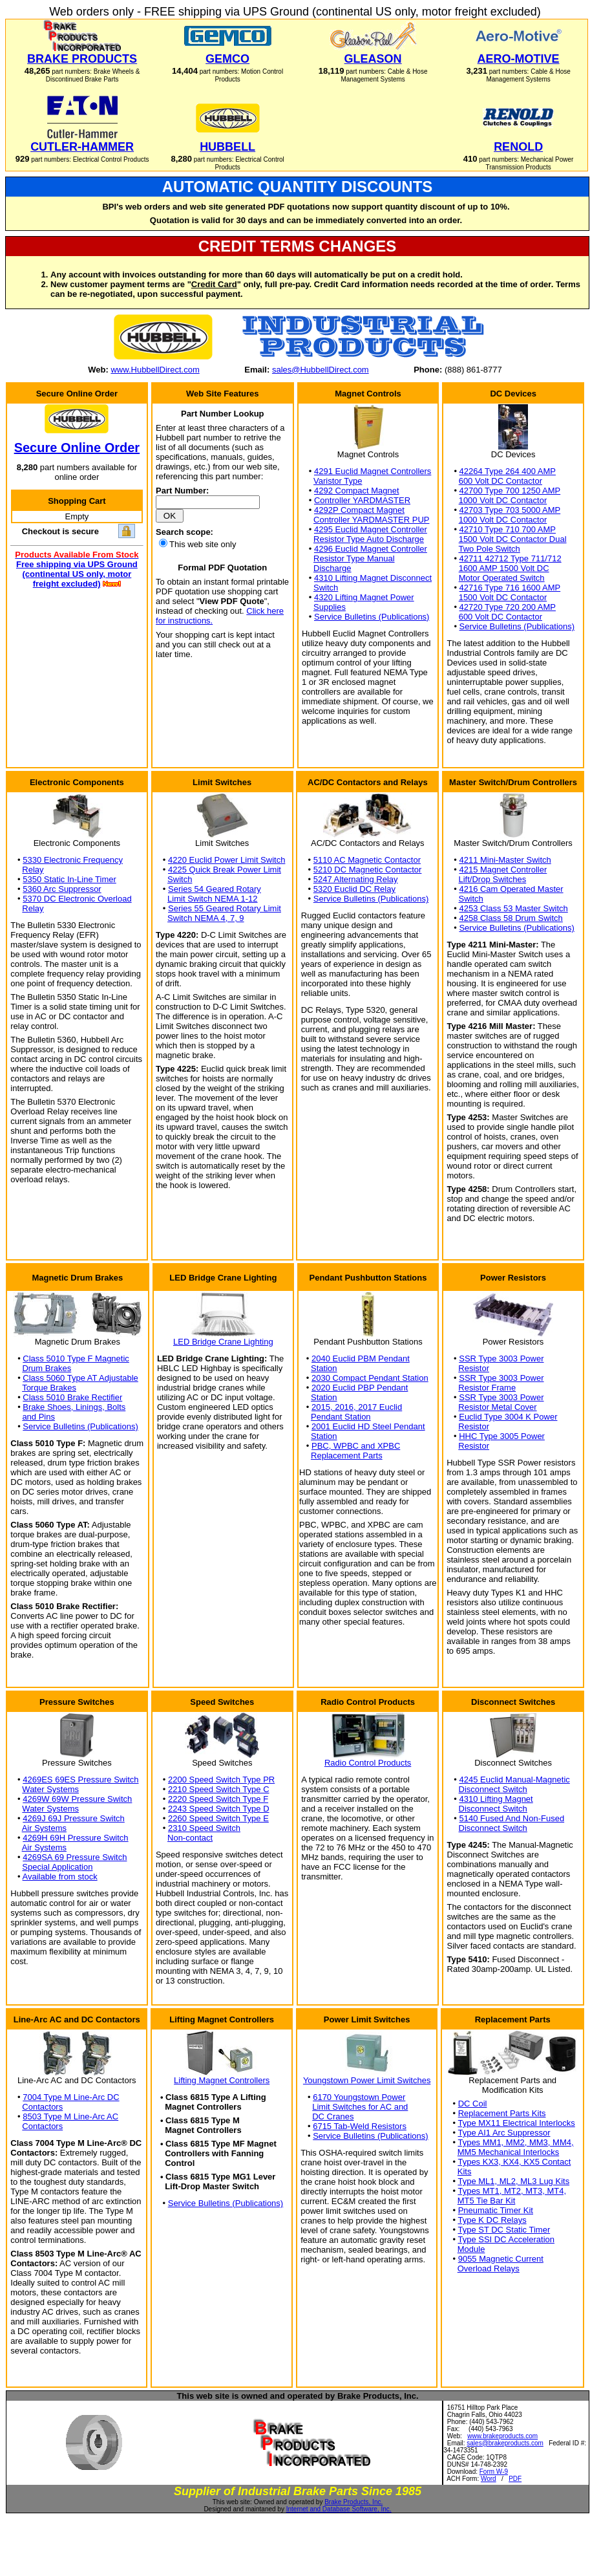  What do you see at coordinates (364, 597) in the screenshot?
I see `4320 Lifting Magnet Power` at bounding box center [364, 597].